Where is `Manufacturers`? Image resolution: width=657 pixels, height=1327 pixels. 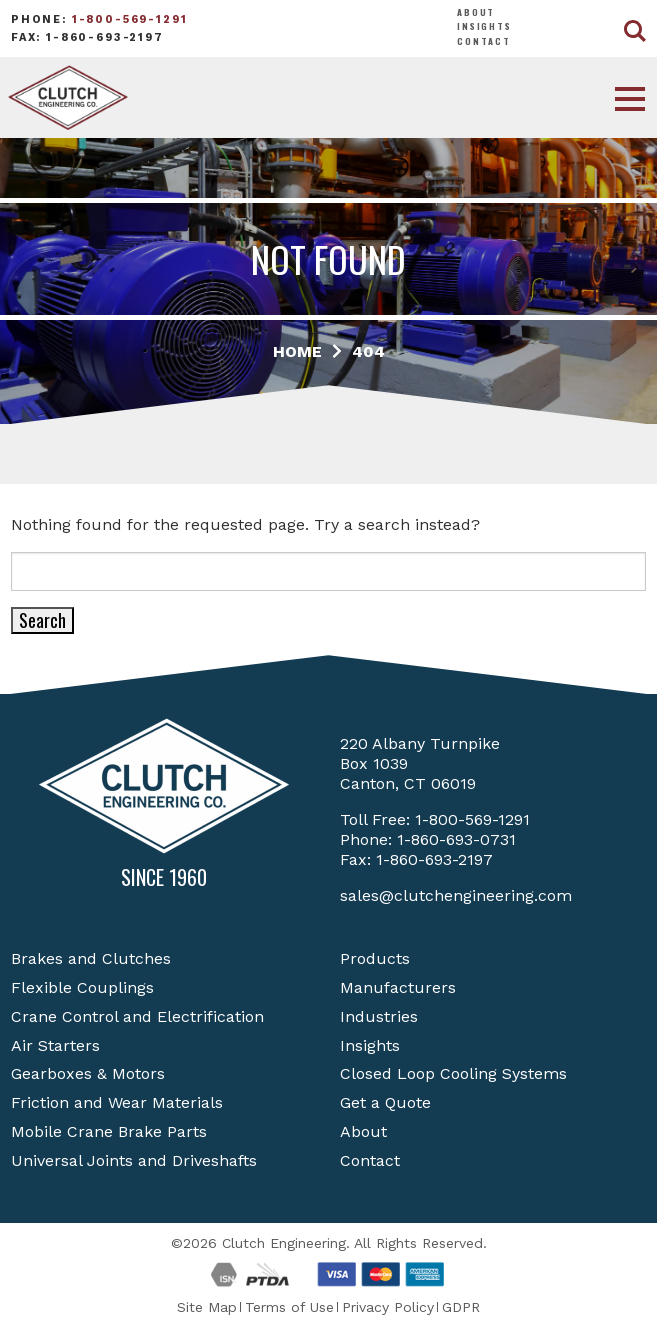 Manufacturers is located at coordinates (398, 987).